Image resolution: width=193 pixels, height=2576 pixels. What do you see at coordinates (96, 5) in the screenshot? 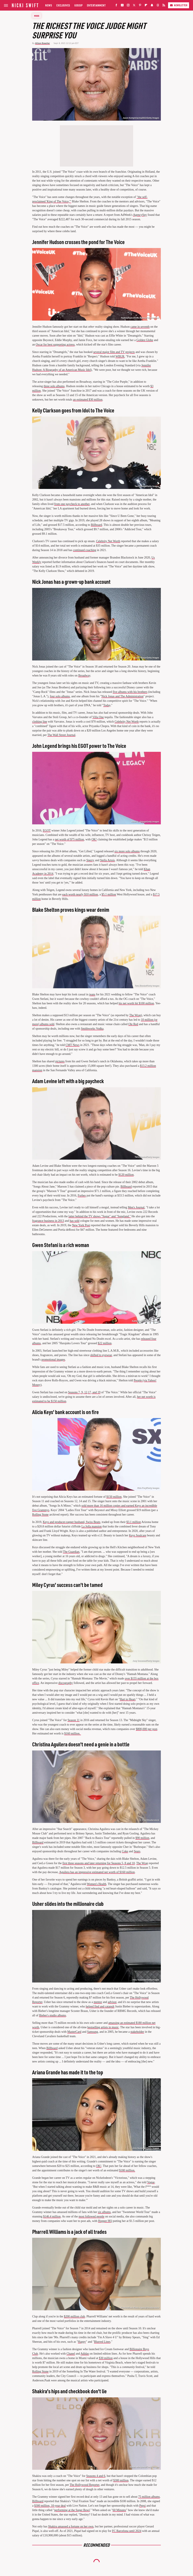
I see `Entertainment` at bounding box center [96, 5].